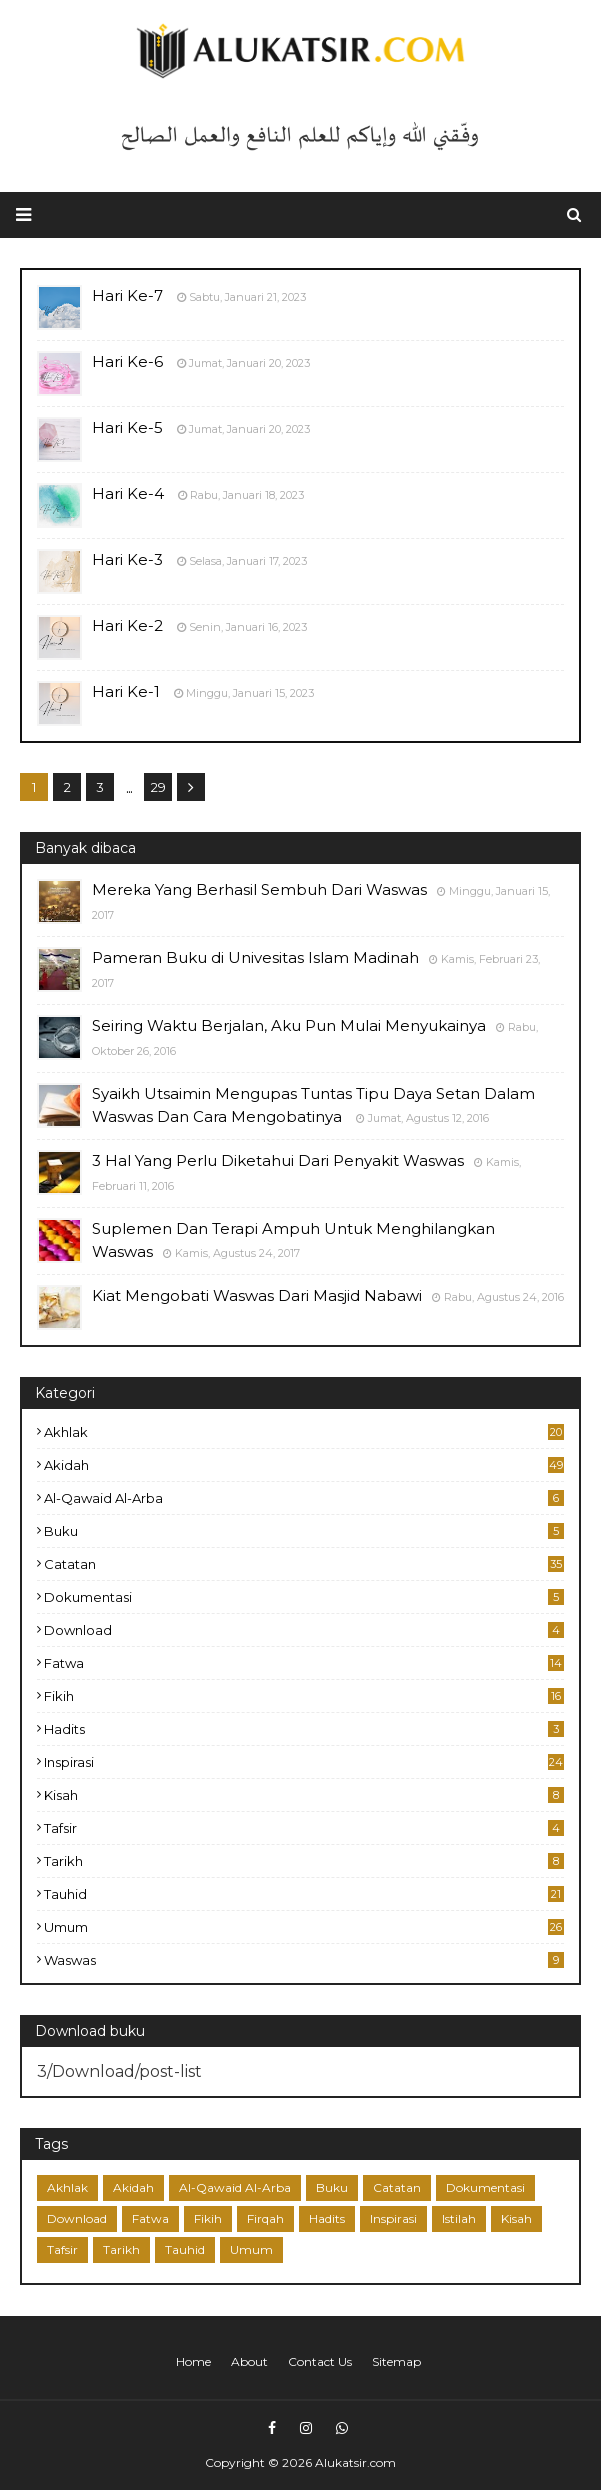 The width and height of the screenshot is (601, 2490). I want to click on Alukatsir.com, so click(355, 2462).